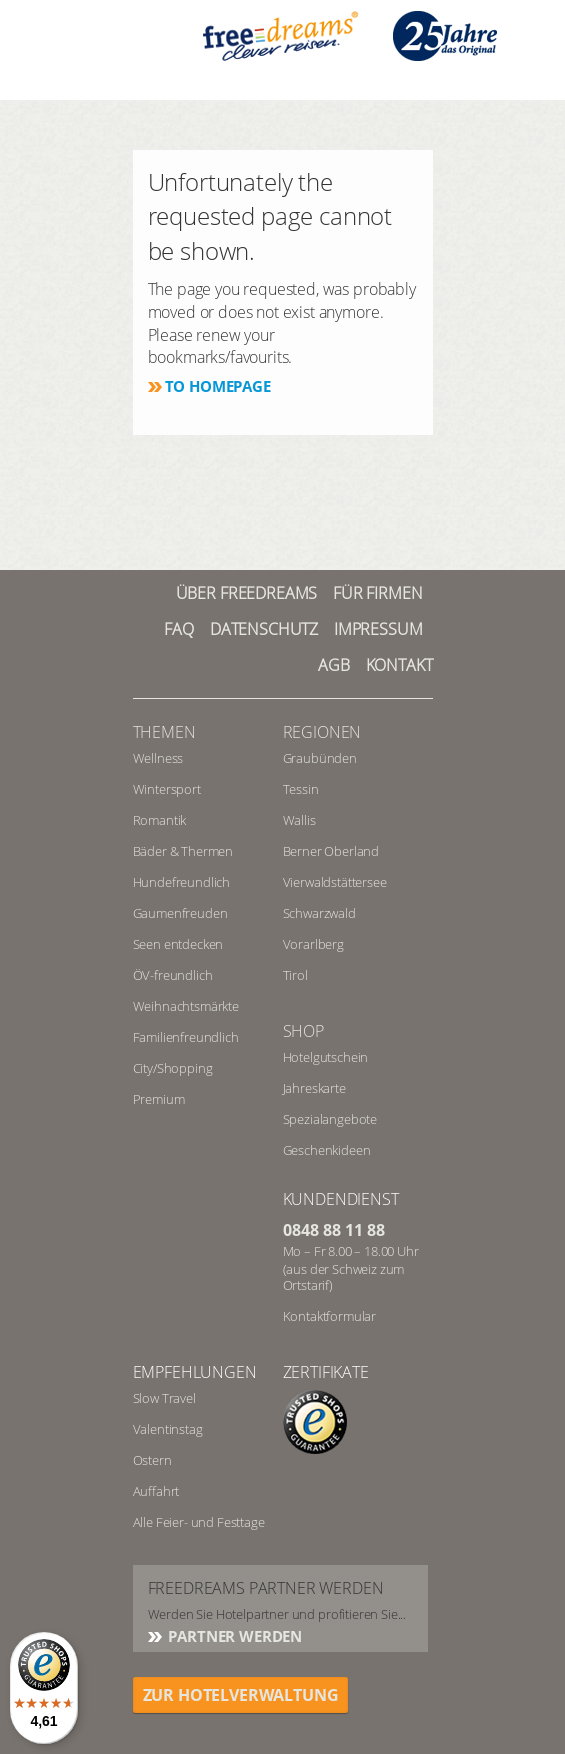 This screenshot has width=565, height=1754. I want to click on Hotelgutschein, so click(326, 1057).